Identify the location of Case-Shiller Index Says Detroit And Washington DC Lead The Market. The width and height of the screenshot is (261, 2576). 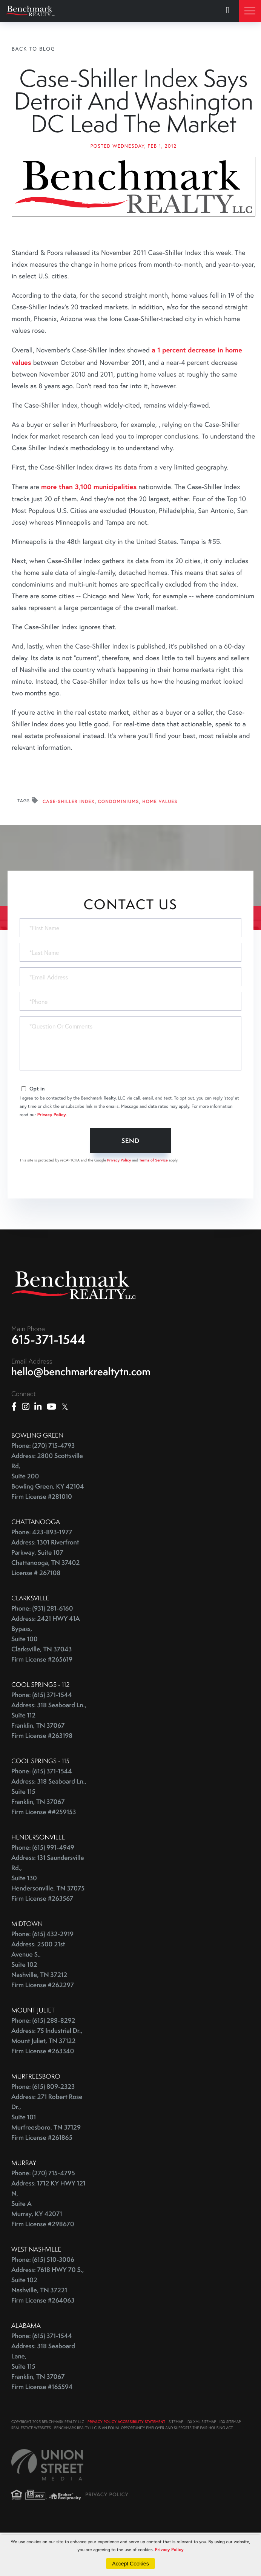
(133, 123).